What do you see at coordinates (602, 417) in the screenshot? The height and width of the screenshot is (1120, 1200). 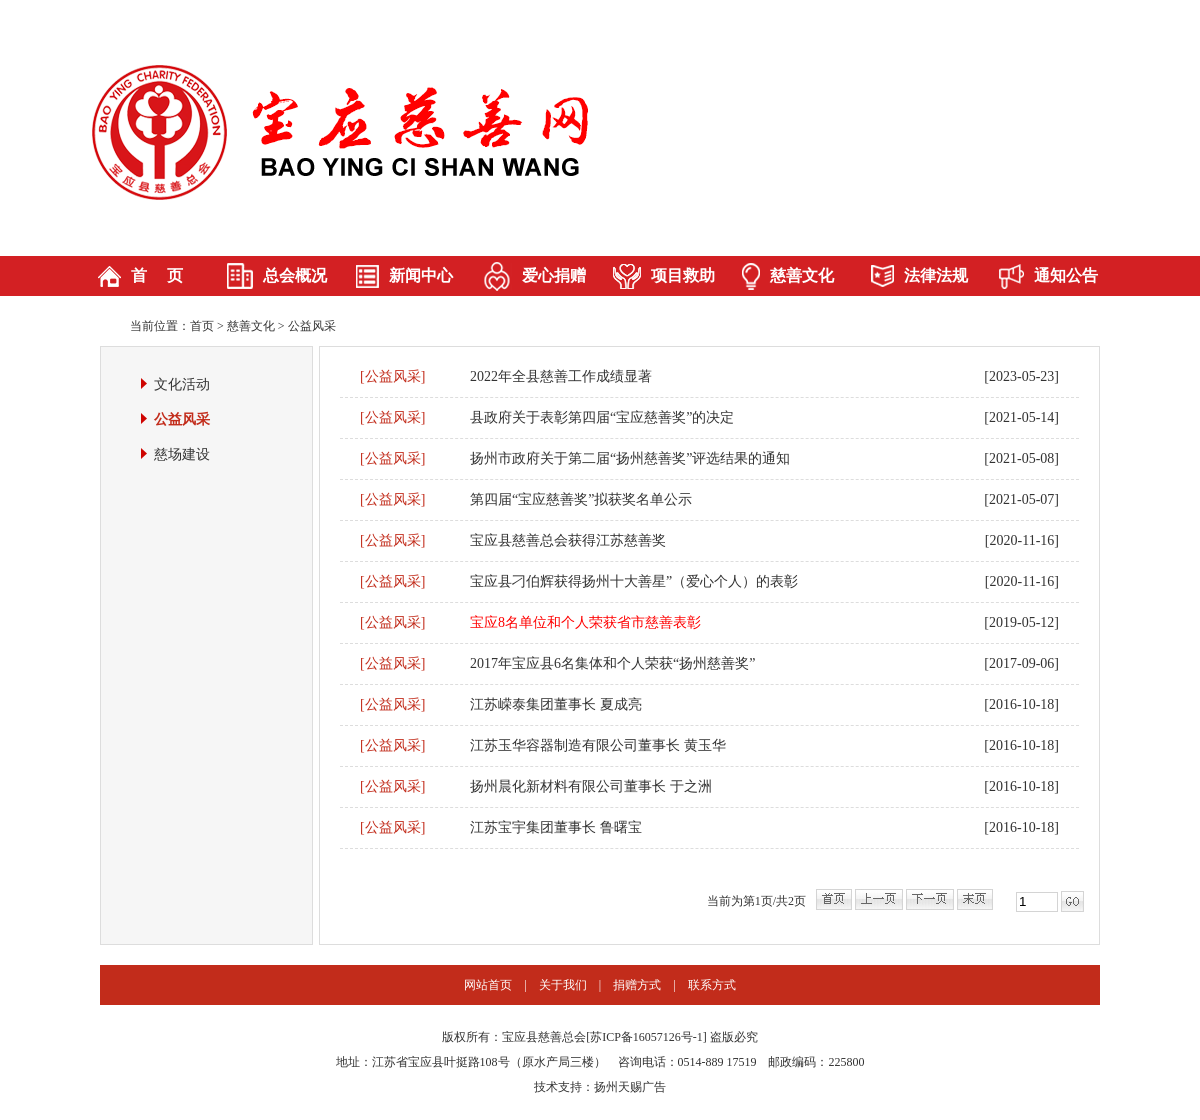 I see `县政府关于表彰第四届“宝应慈善奖”的决定` at bounding box center [602, 417].